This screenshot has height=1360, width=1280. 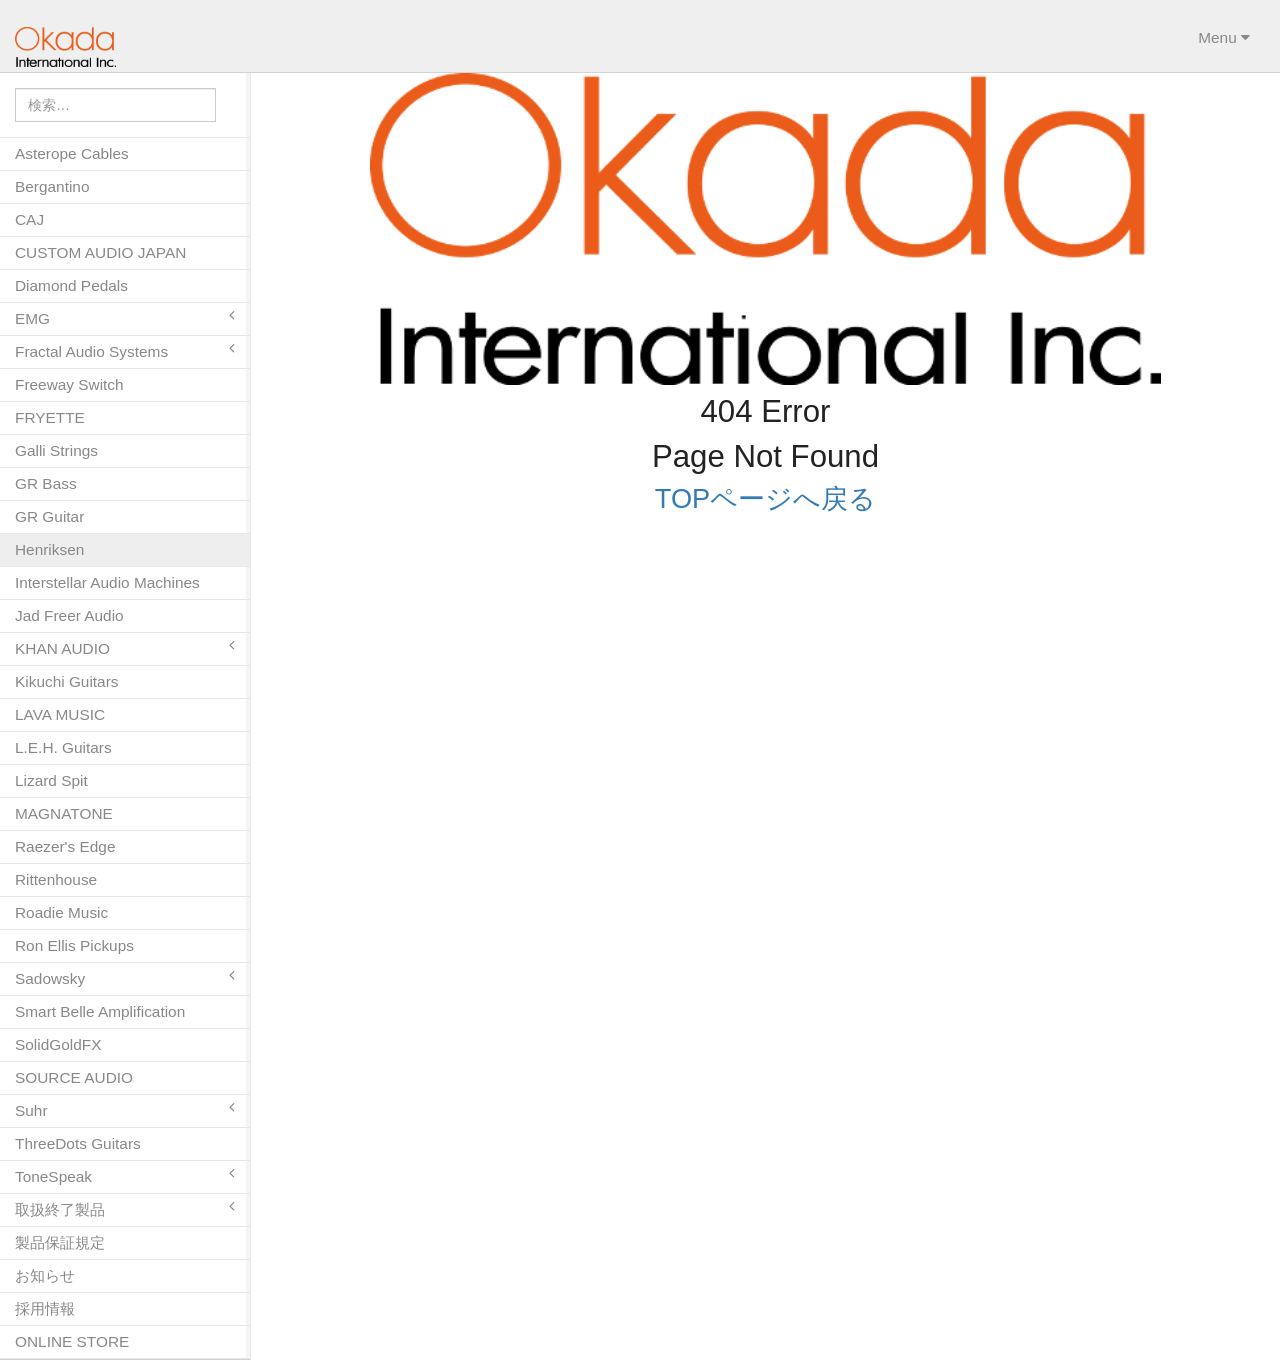 I want to click on L.E.H. Guitars, so click(x=63, y=747).